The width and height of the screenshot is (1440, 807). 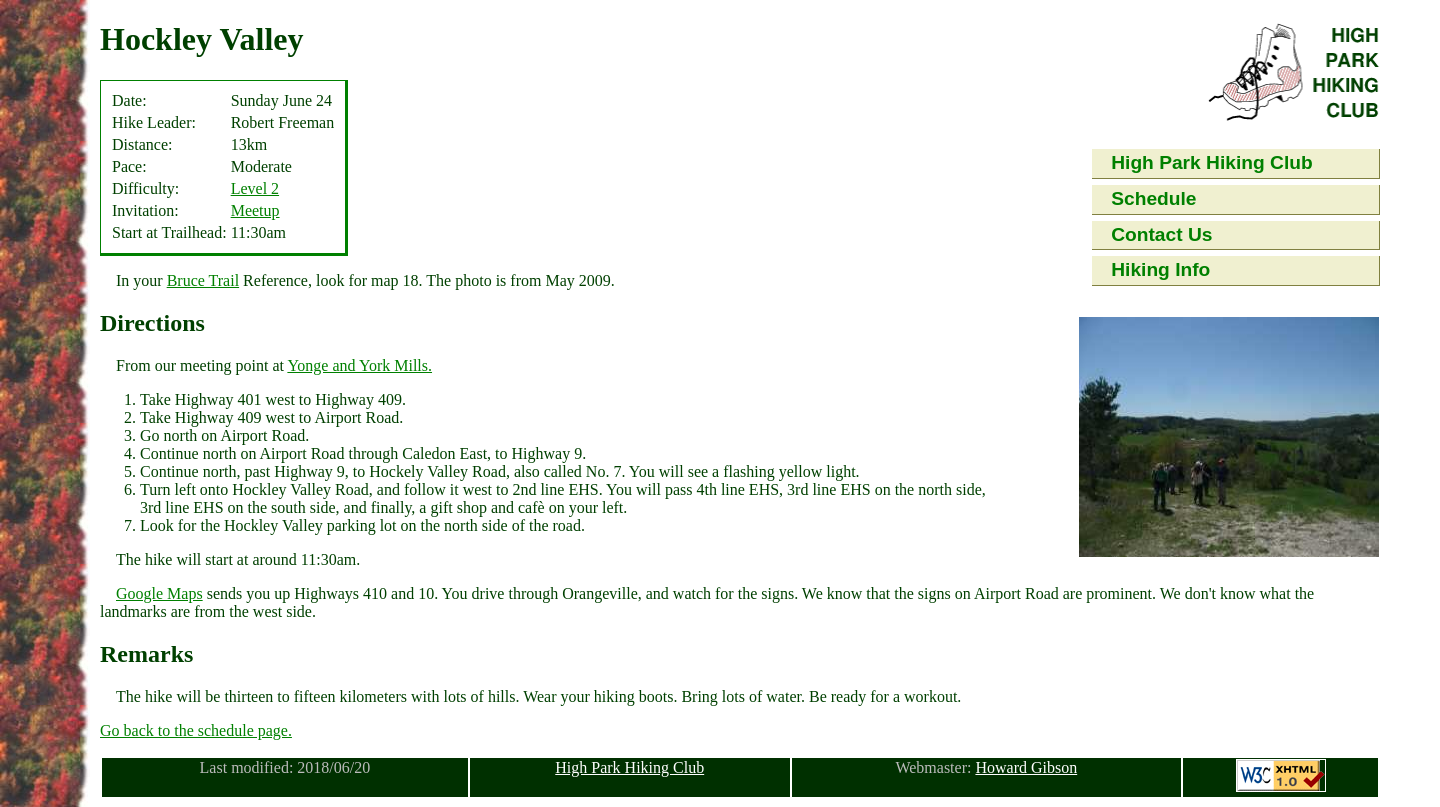 What do you see at coordinates (1160, 269) in the screenshot?
I see `Hiking Info` at bounding box center [1160, 269].